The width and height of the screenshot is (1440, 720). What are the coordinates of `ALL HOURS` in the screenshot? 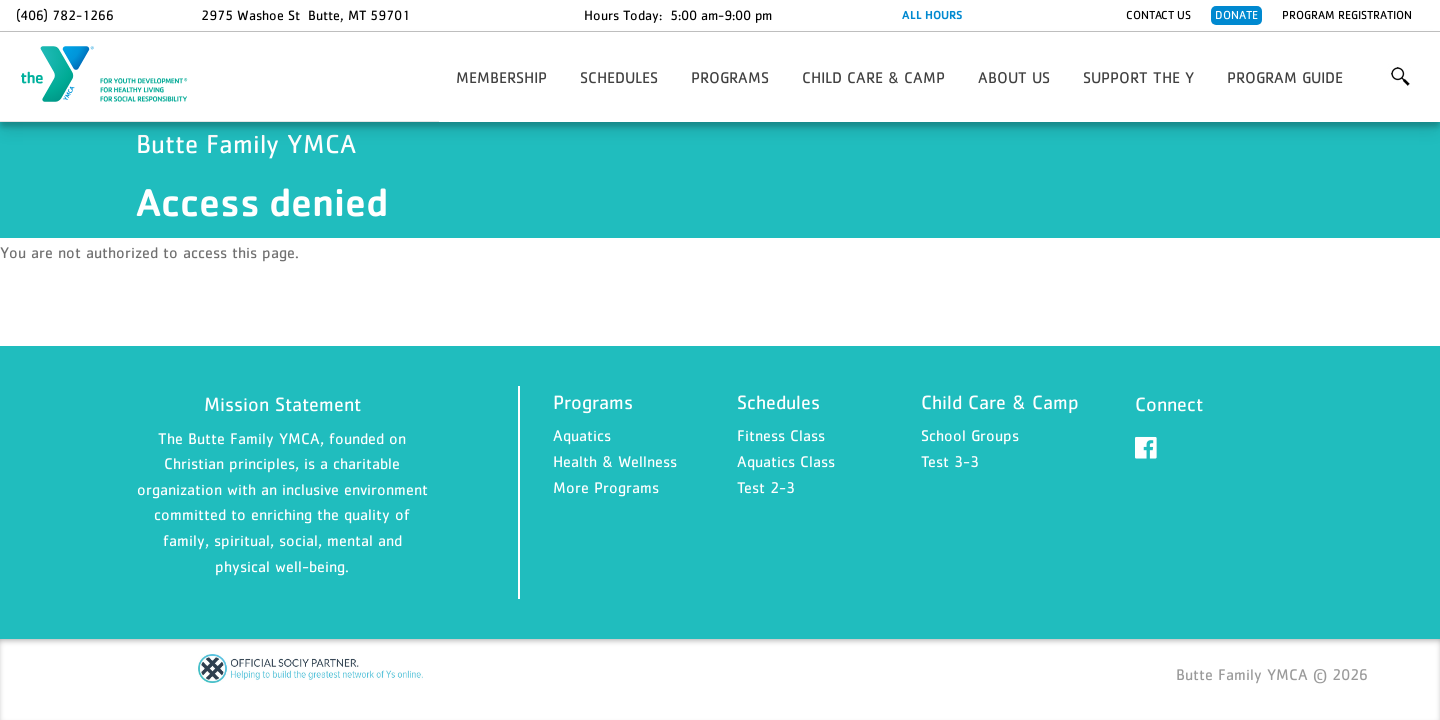 It's located at (932, 15).